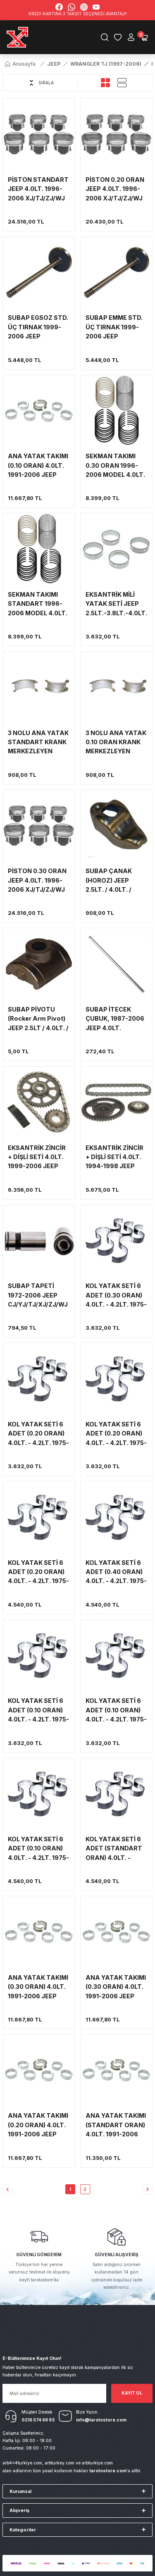  I want to click on PİSTON 0.30 ORAN JEEP 4.0LT. 1996-2006 XJ/TJ/ZJ/WJ (6 ADET SET) (CLEVITE/MAHLE), so click(37, 880).